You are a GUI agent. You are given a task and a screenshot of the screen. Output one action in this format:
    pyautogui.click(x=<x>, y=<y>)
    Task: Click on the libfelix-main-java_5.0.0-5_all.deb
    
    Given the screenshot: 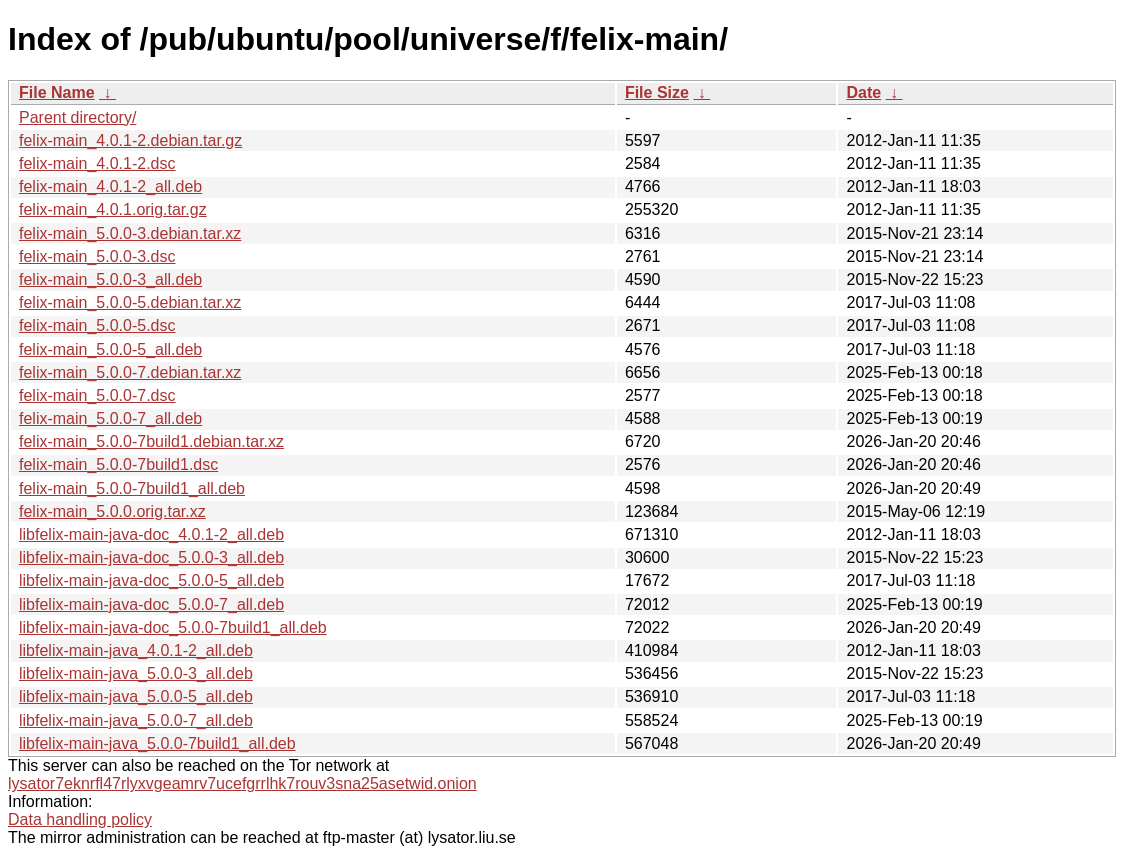 What is the action you would take?
    pyautogui.click(x=136, y=696)
    